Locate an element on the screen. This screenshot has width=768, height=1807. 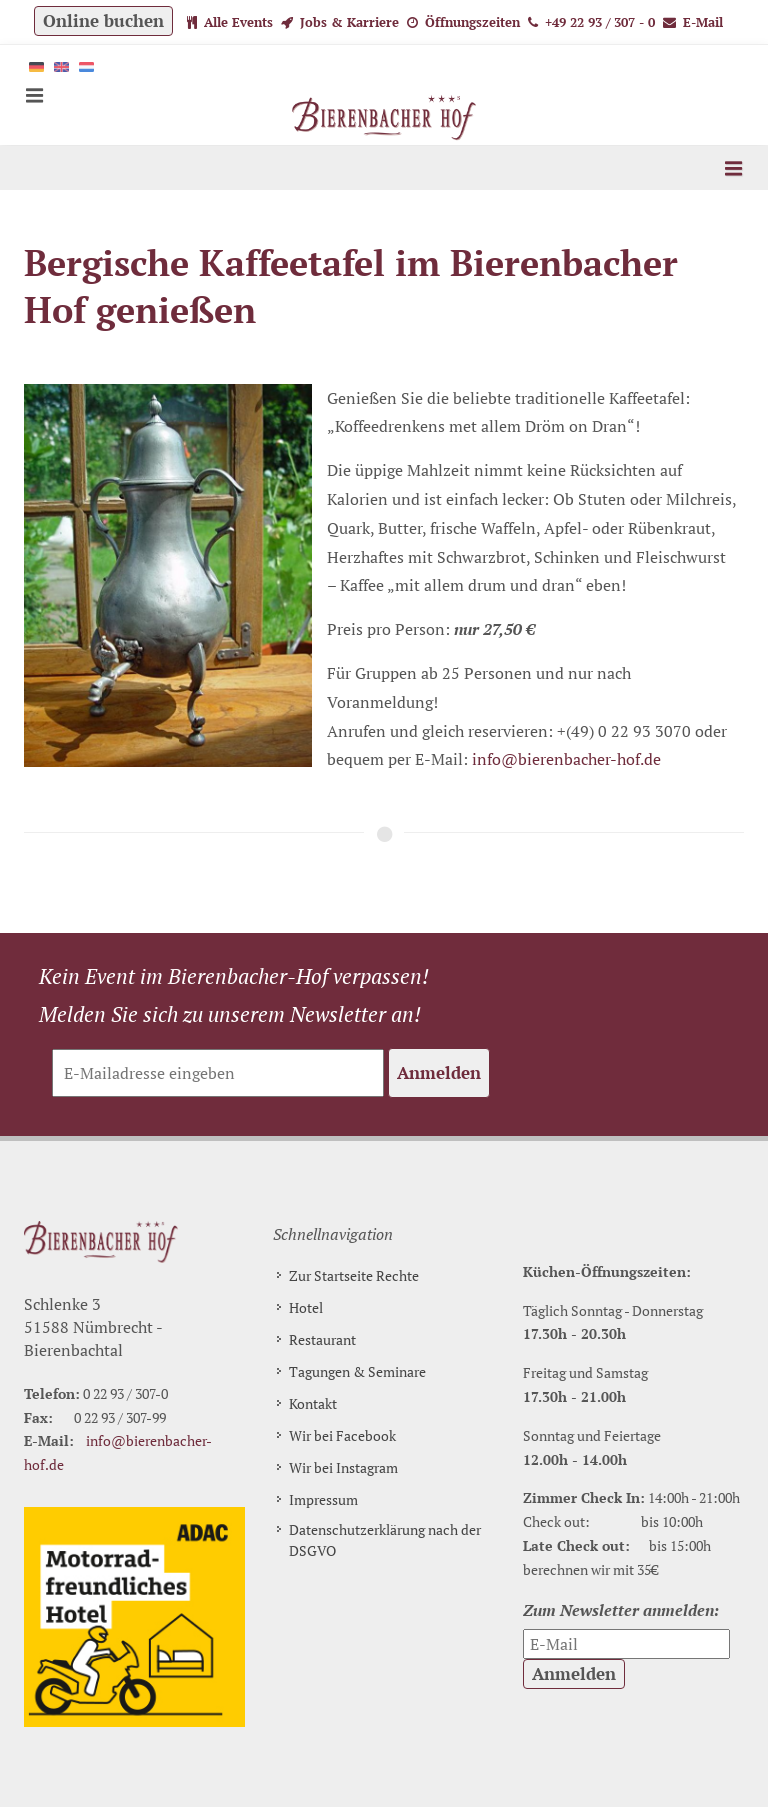
E-Mail is located at coordinates (693, 22).